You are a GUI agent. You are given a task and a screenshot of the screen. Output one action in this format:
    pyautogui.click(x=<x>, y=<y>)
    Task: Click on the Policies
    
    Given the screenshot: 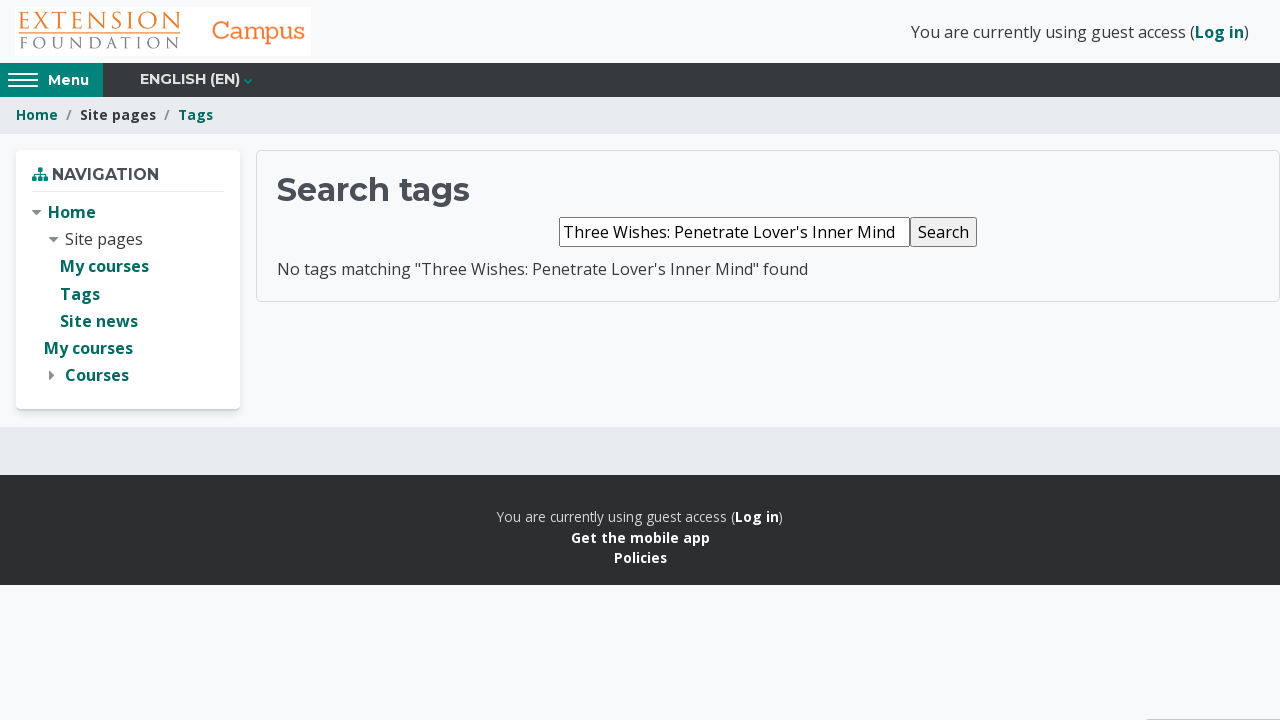 What is the action you would take?
    pyautogui.click(x=640, y=560)
    